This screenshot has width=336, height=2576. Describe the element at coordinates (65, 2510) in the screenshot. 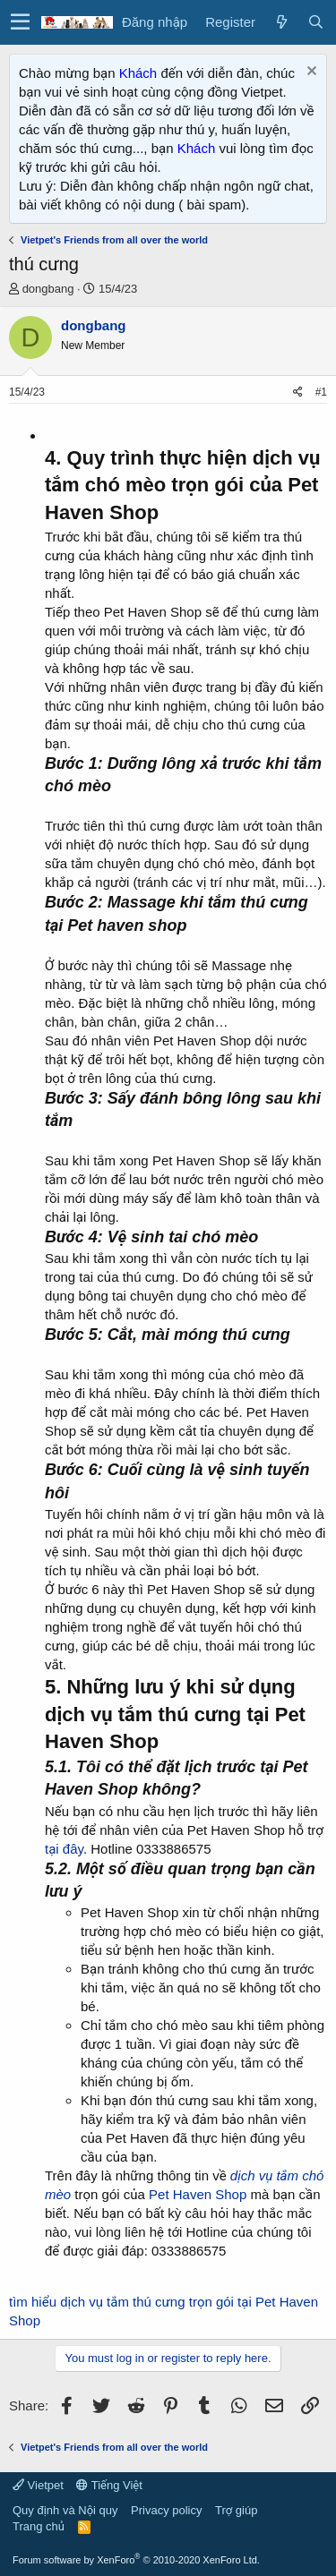

I see `Quy định và Nội quy` at that location.